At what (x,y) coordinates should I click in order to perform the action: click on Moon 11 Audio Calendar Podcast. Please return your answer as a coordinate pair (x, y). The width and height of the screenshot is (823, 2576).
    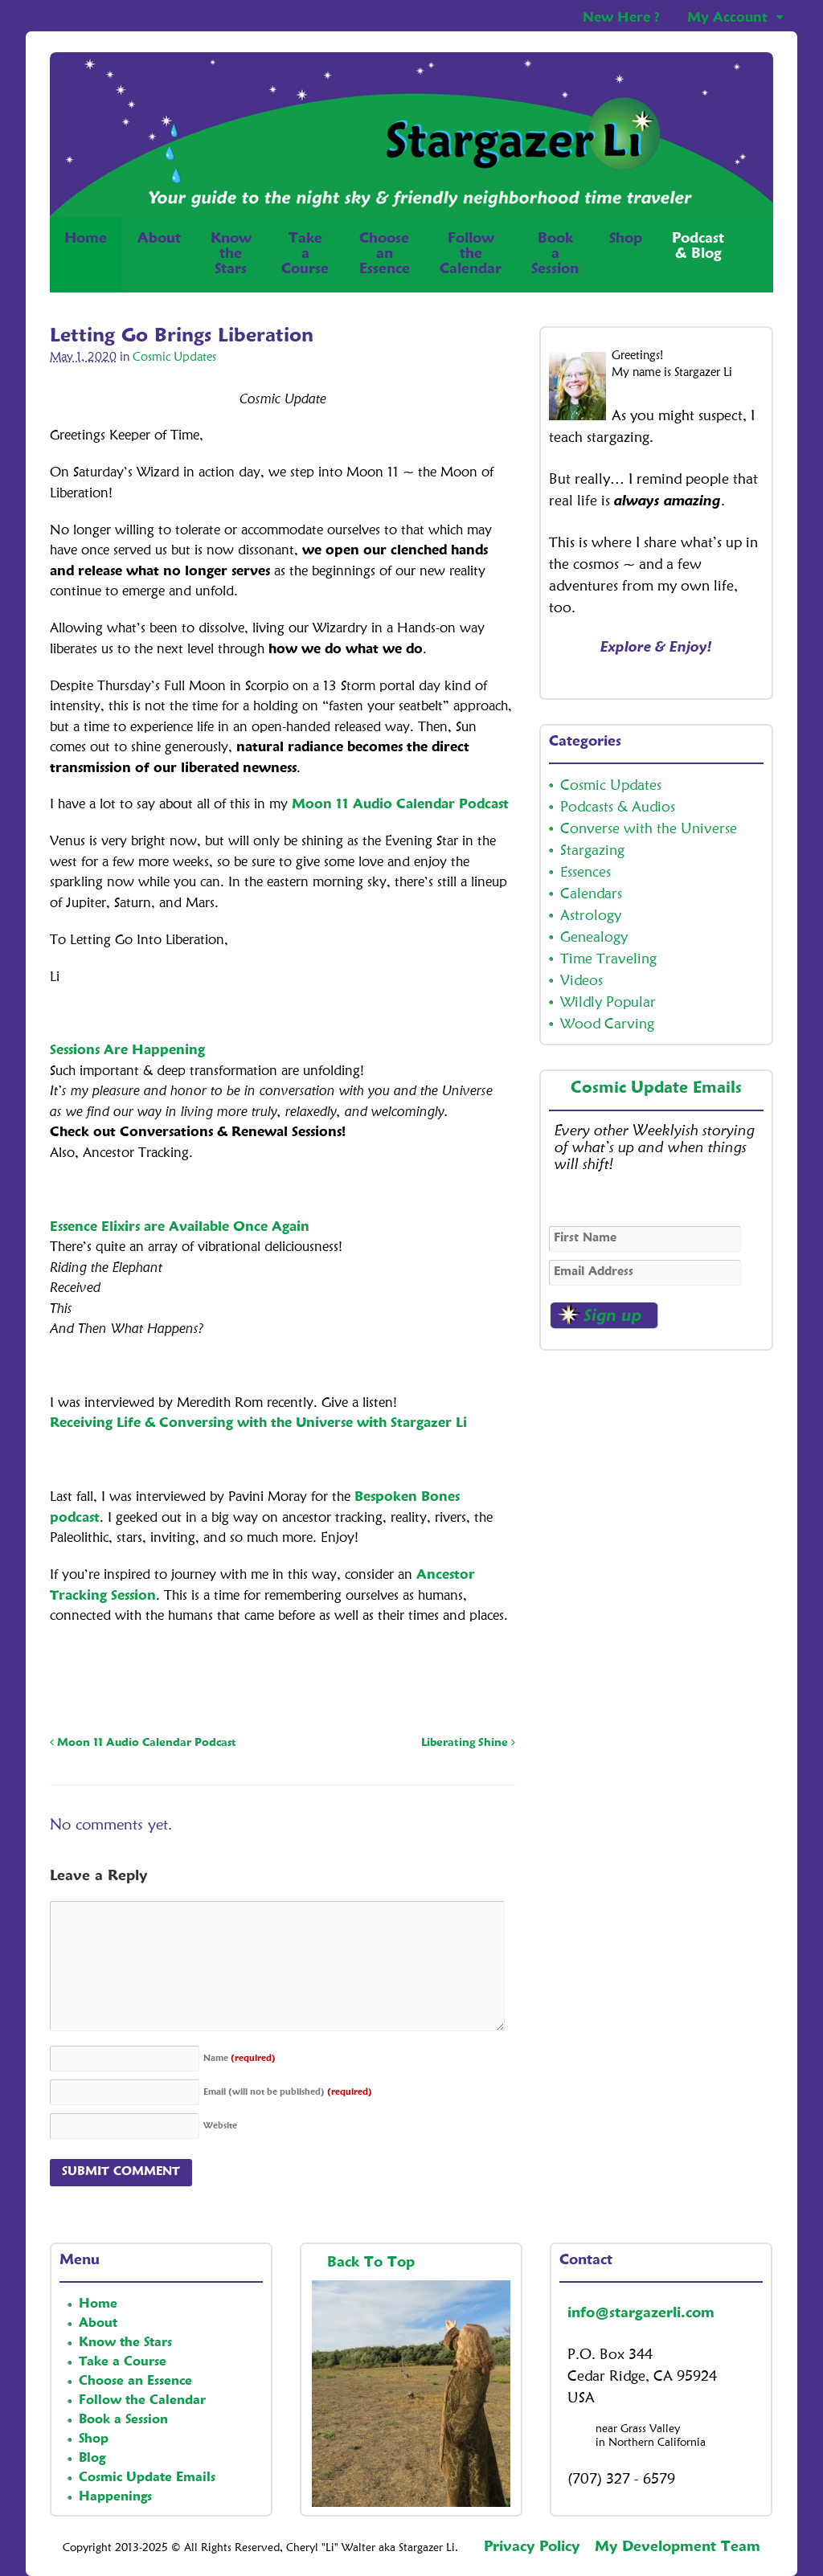
    Looking at the image, I should click on (400, 805).